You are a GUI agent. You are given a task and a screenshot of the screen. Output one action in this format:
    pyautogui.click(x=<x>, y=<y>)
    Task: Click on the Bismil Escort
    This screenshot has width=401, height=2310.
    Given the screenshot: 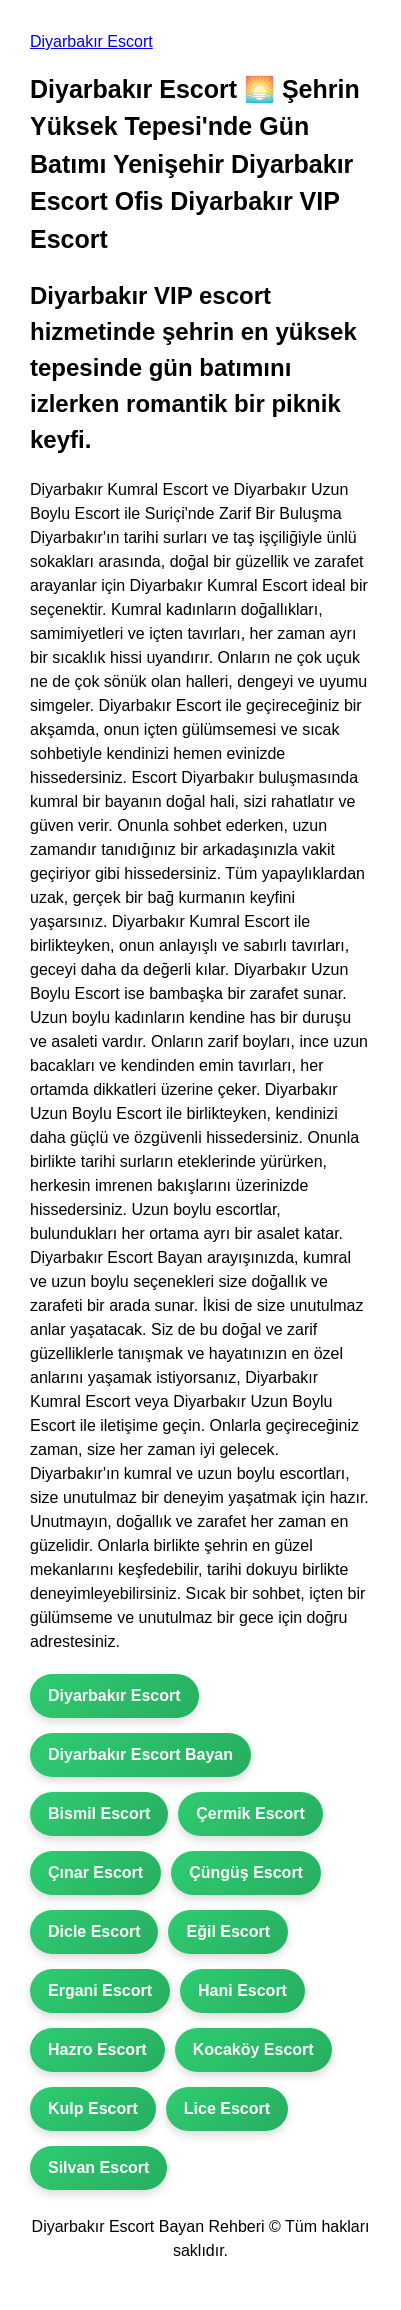 What is the action you would take?
    pyautogui.click(x=99, y=1813)
    